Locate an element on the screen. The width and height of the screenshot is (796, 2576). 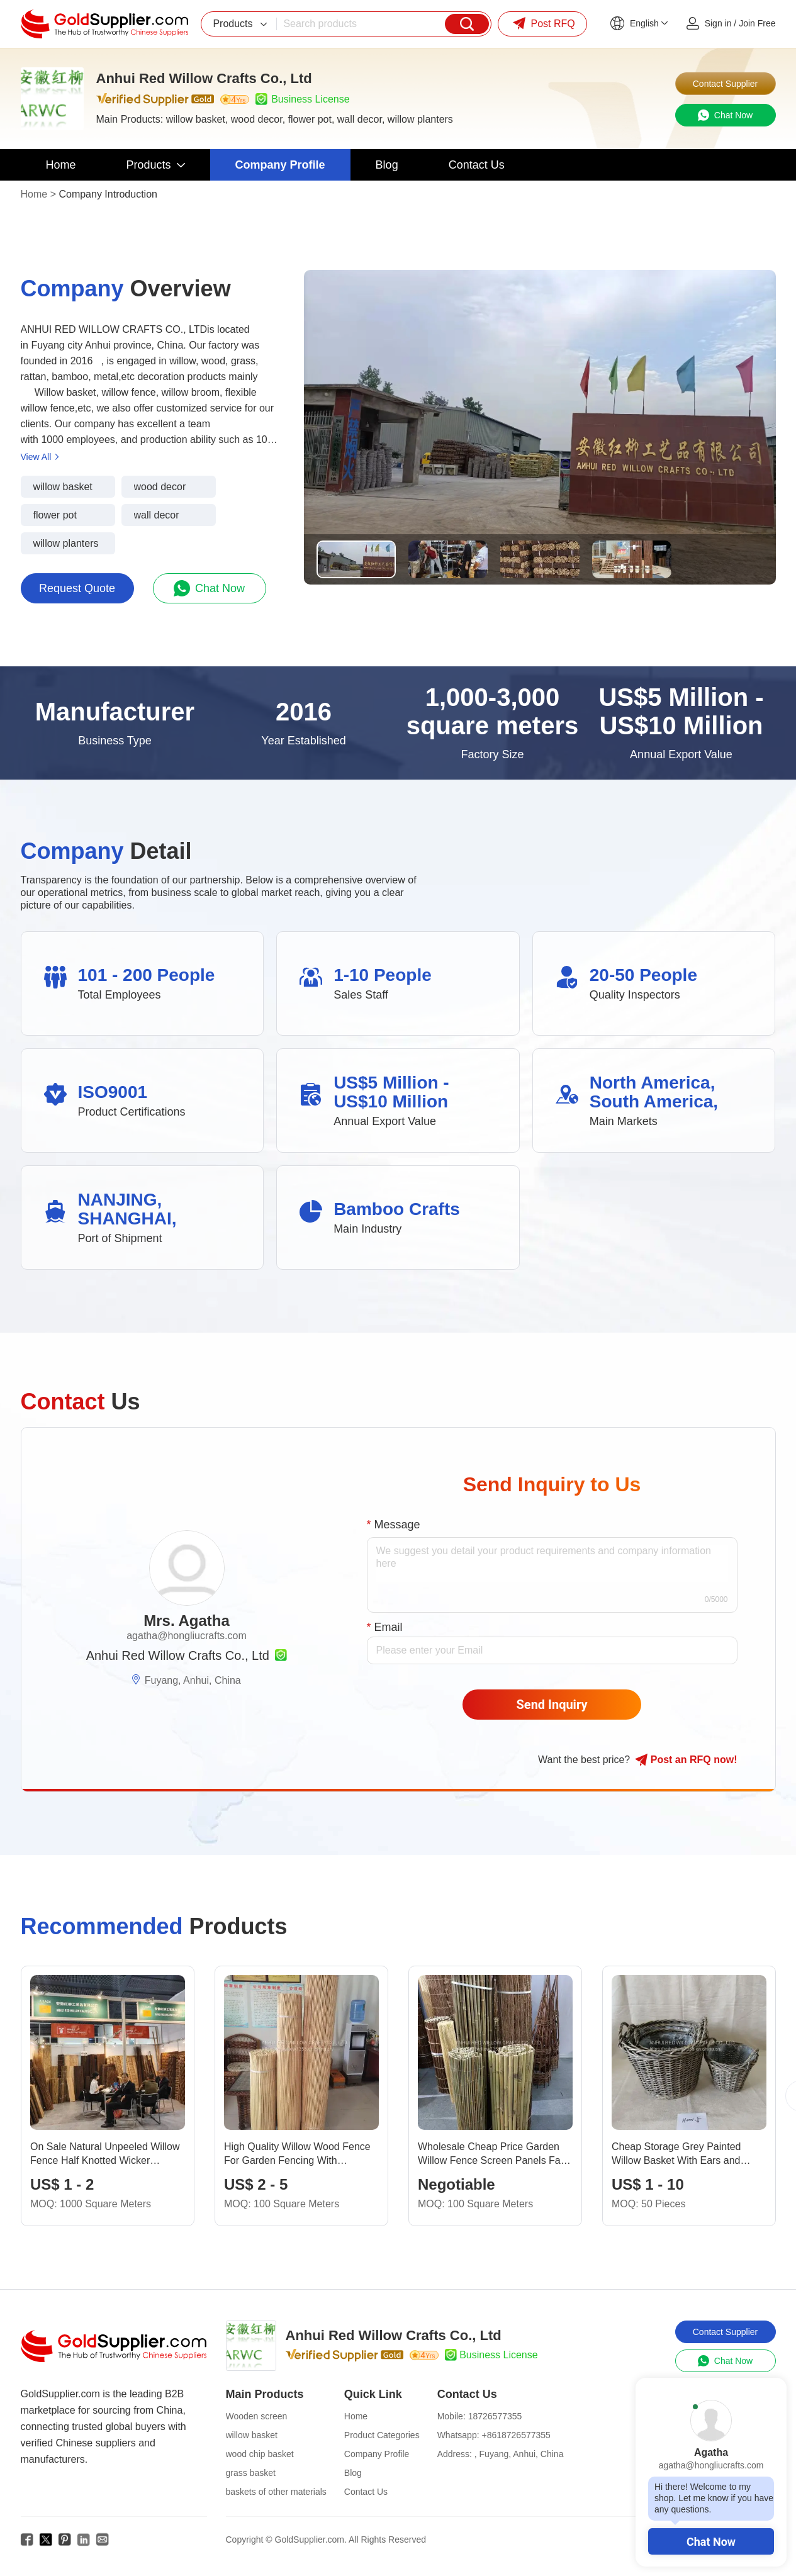
Company Profile is located at coordinates (377, 2454).